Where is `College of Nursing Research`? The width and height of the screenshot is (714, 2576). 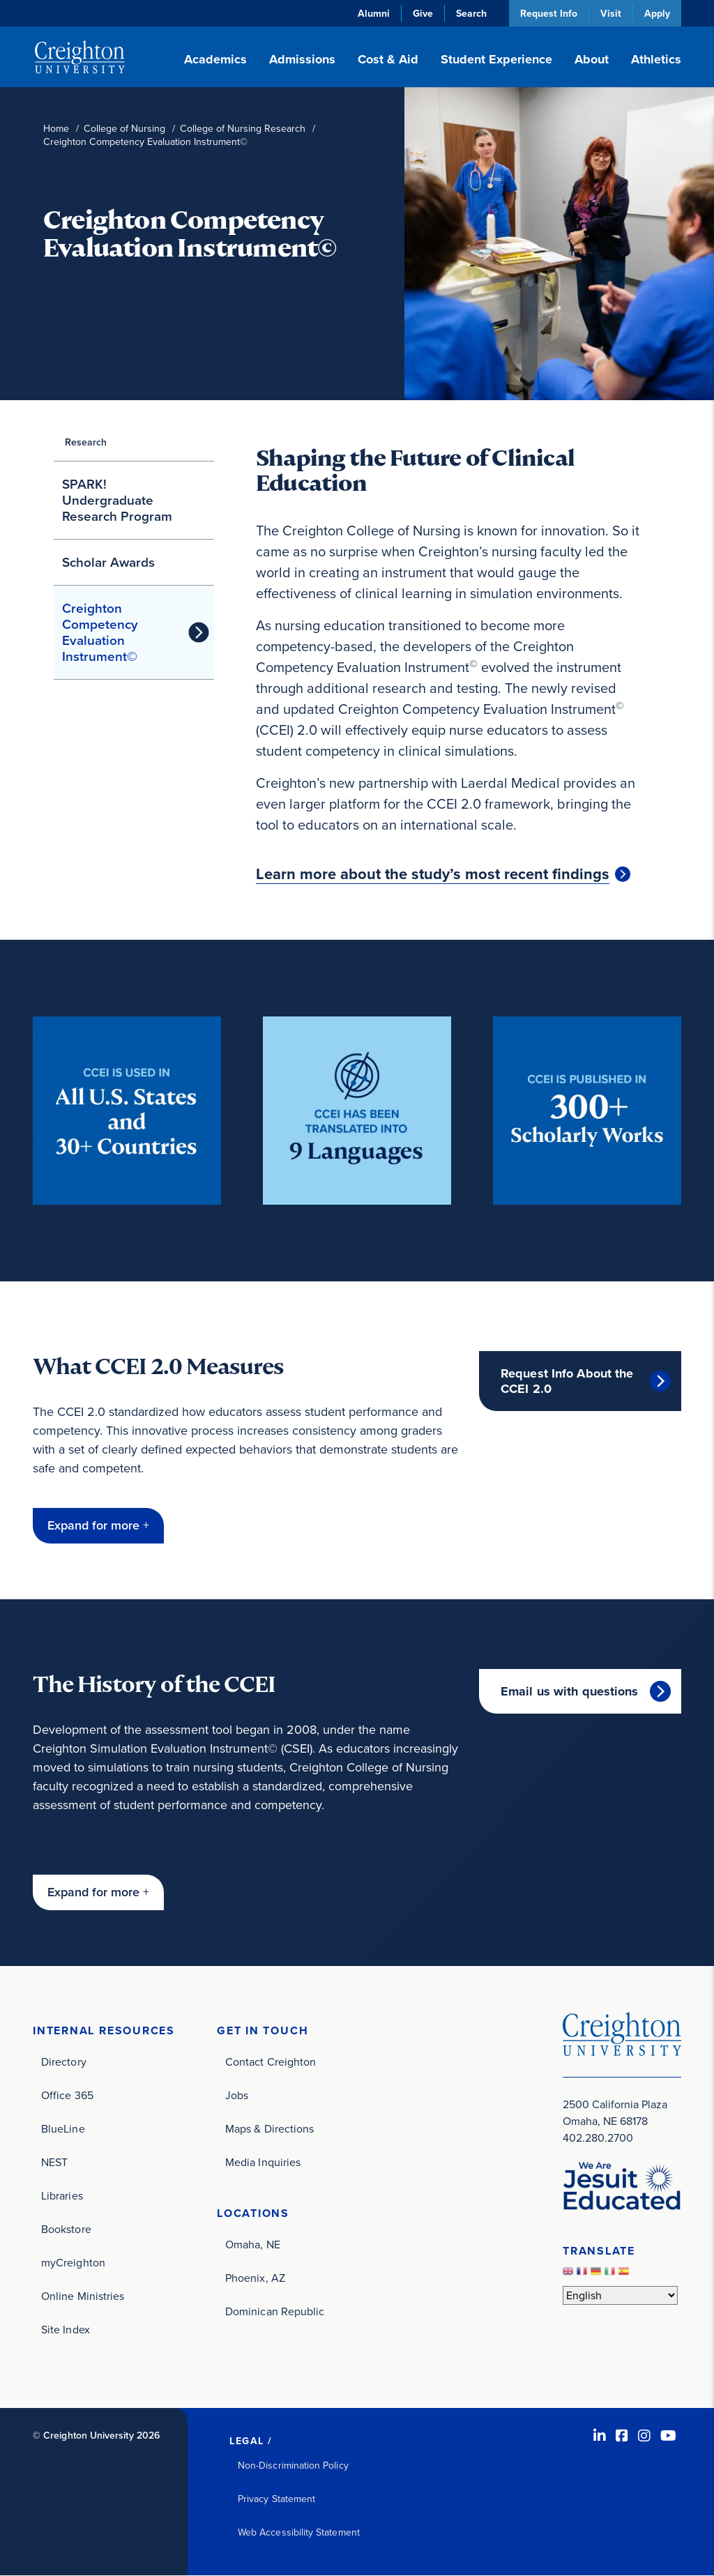 College of Nursing Research is located at coordinates (242, 128).